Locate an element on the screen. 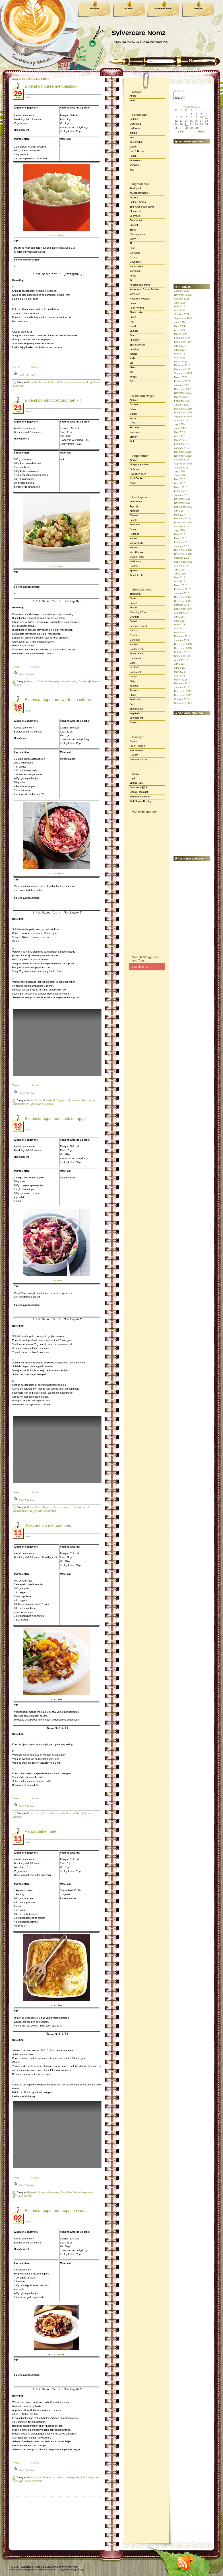  June 2015 is located at coordinates (180, 573).